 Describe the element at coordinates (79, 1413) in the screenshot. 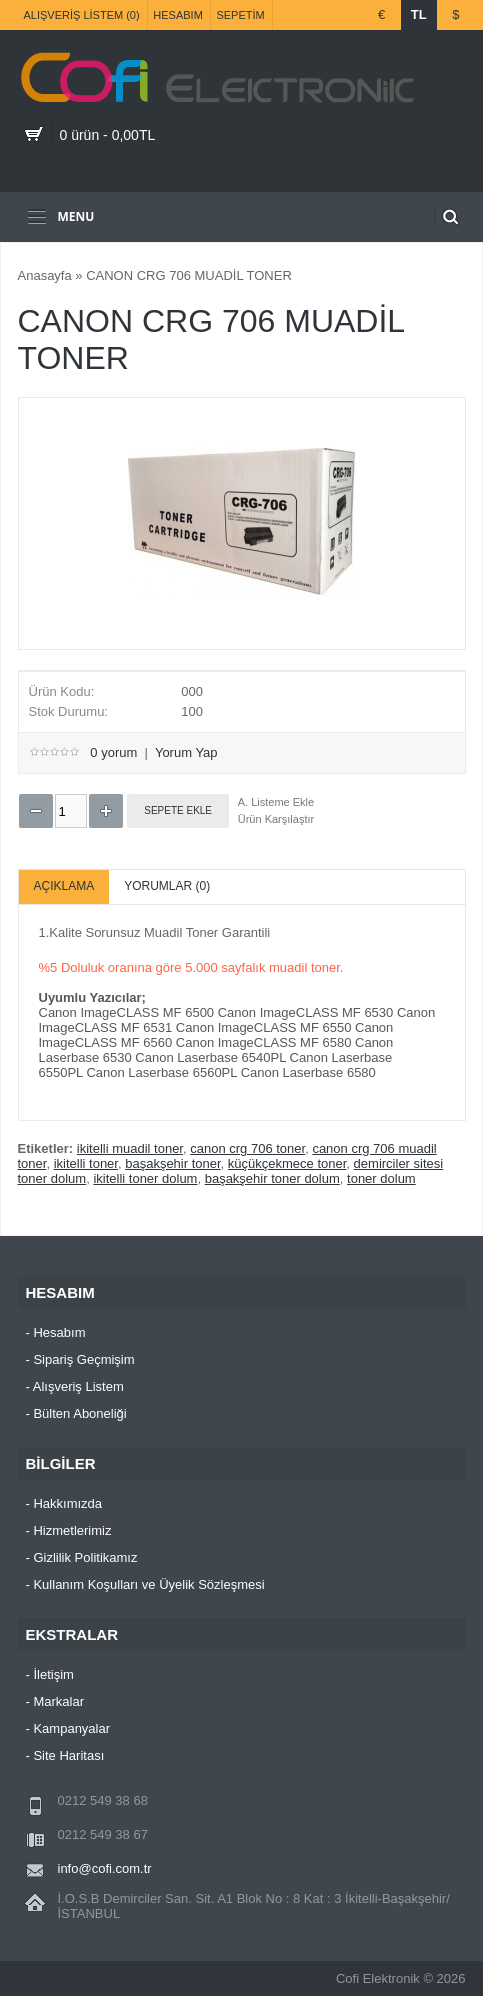

I see `Bülten Aboneliği` at that location.